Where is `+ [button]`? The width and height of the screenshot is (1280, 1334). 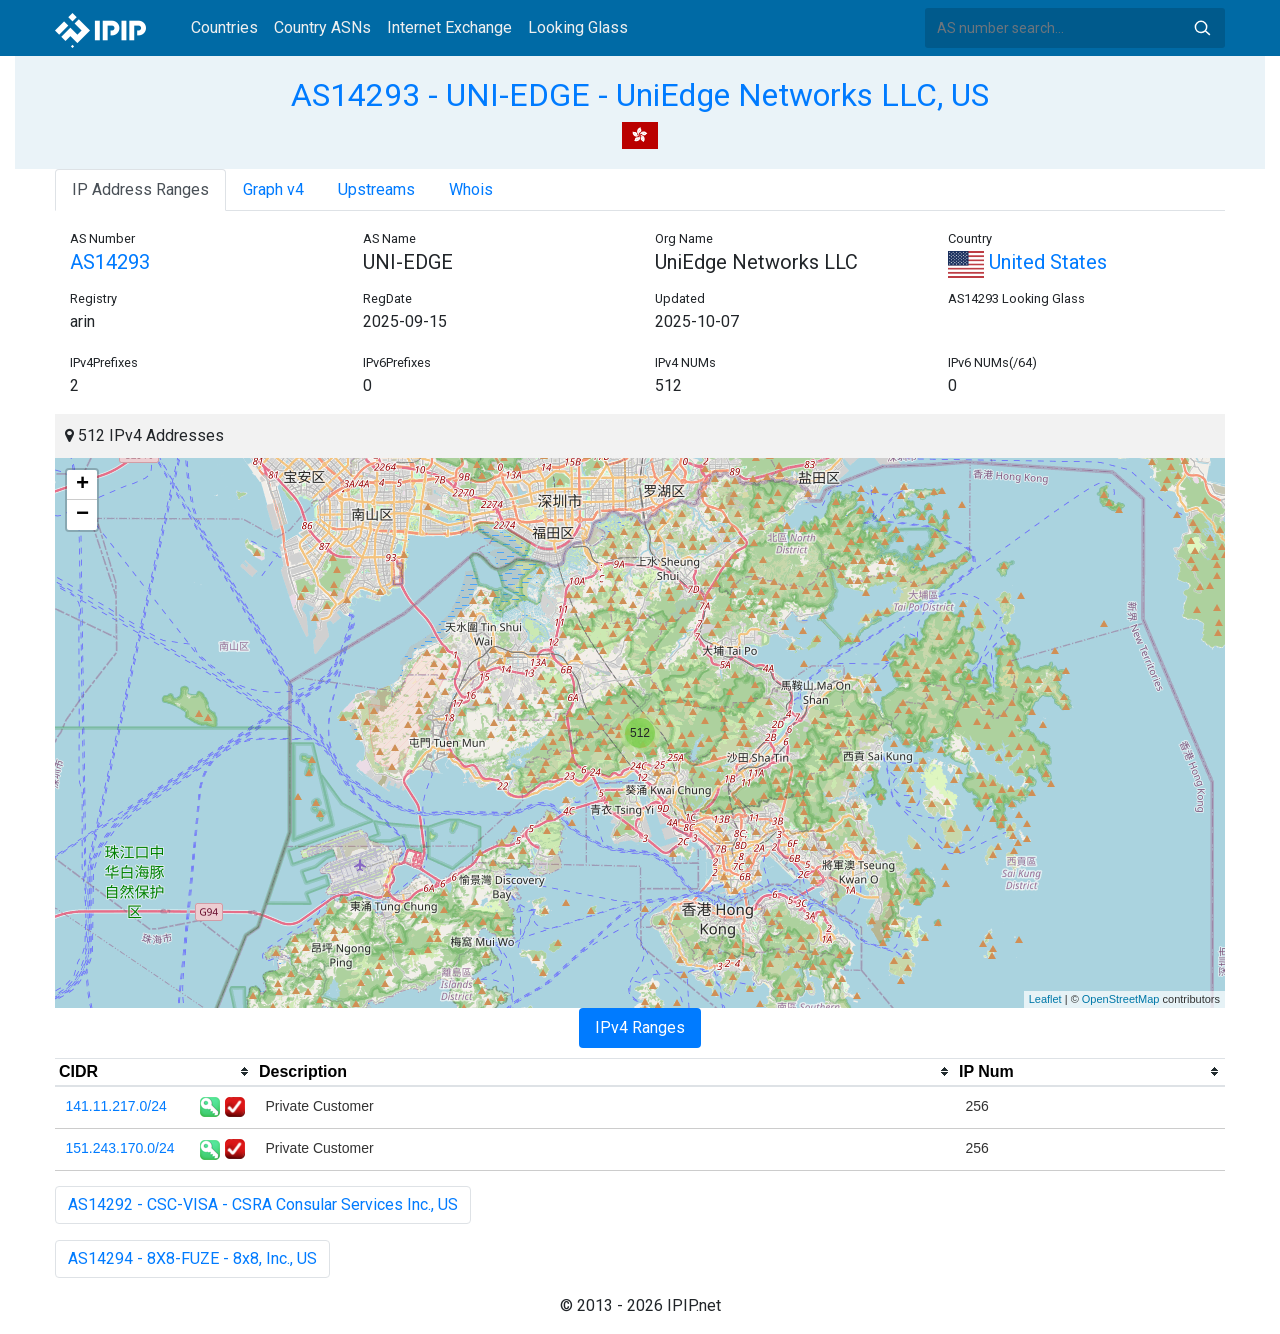
+ [button] is located at coordinates (82, 485).